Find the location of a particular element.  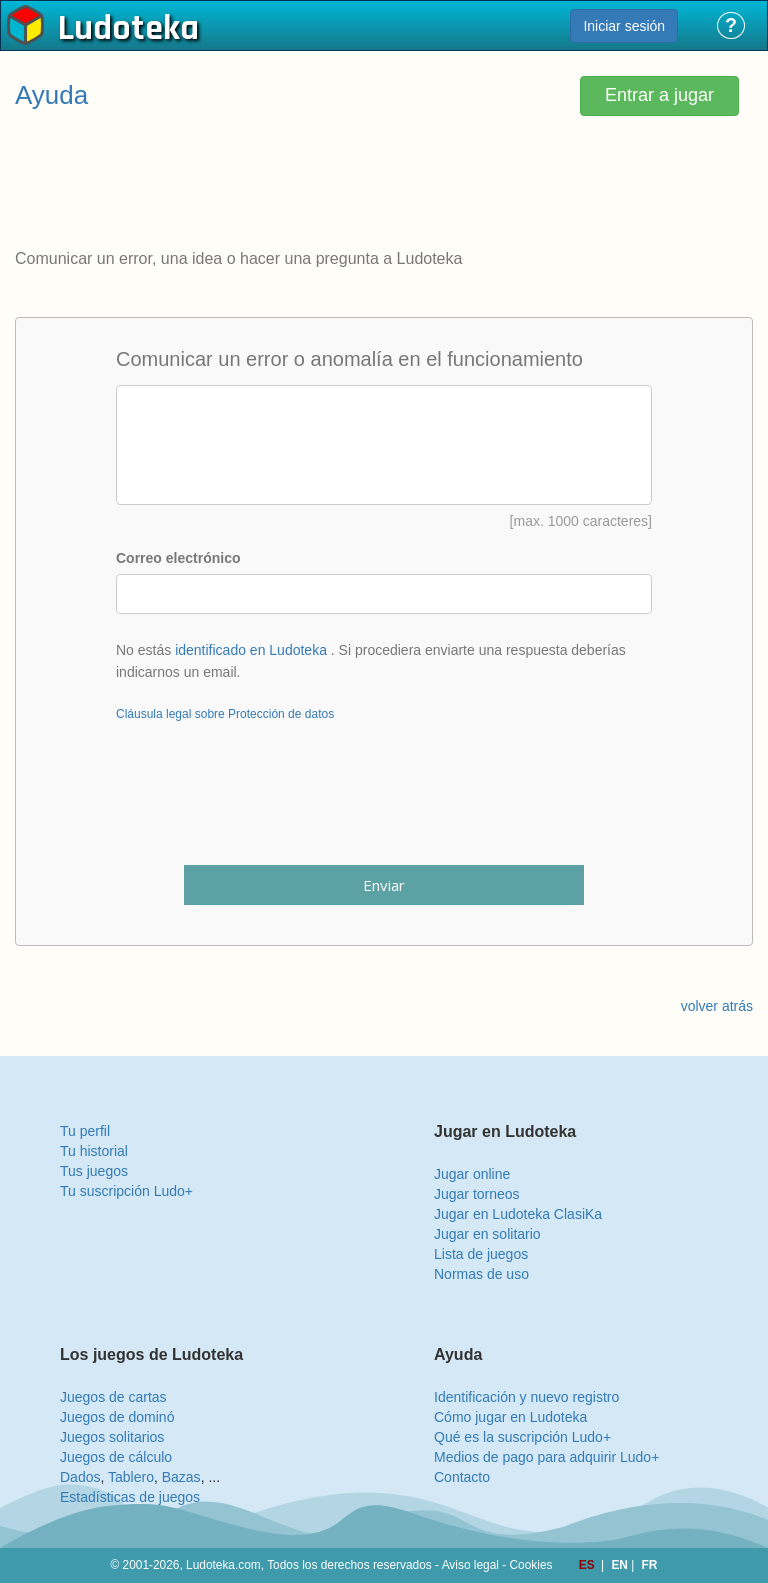

Tu perfil is located at coordinates (85, 1131).